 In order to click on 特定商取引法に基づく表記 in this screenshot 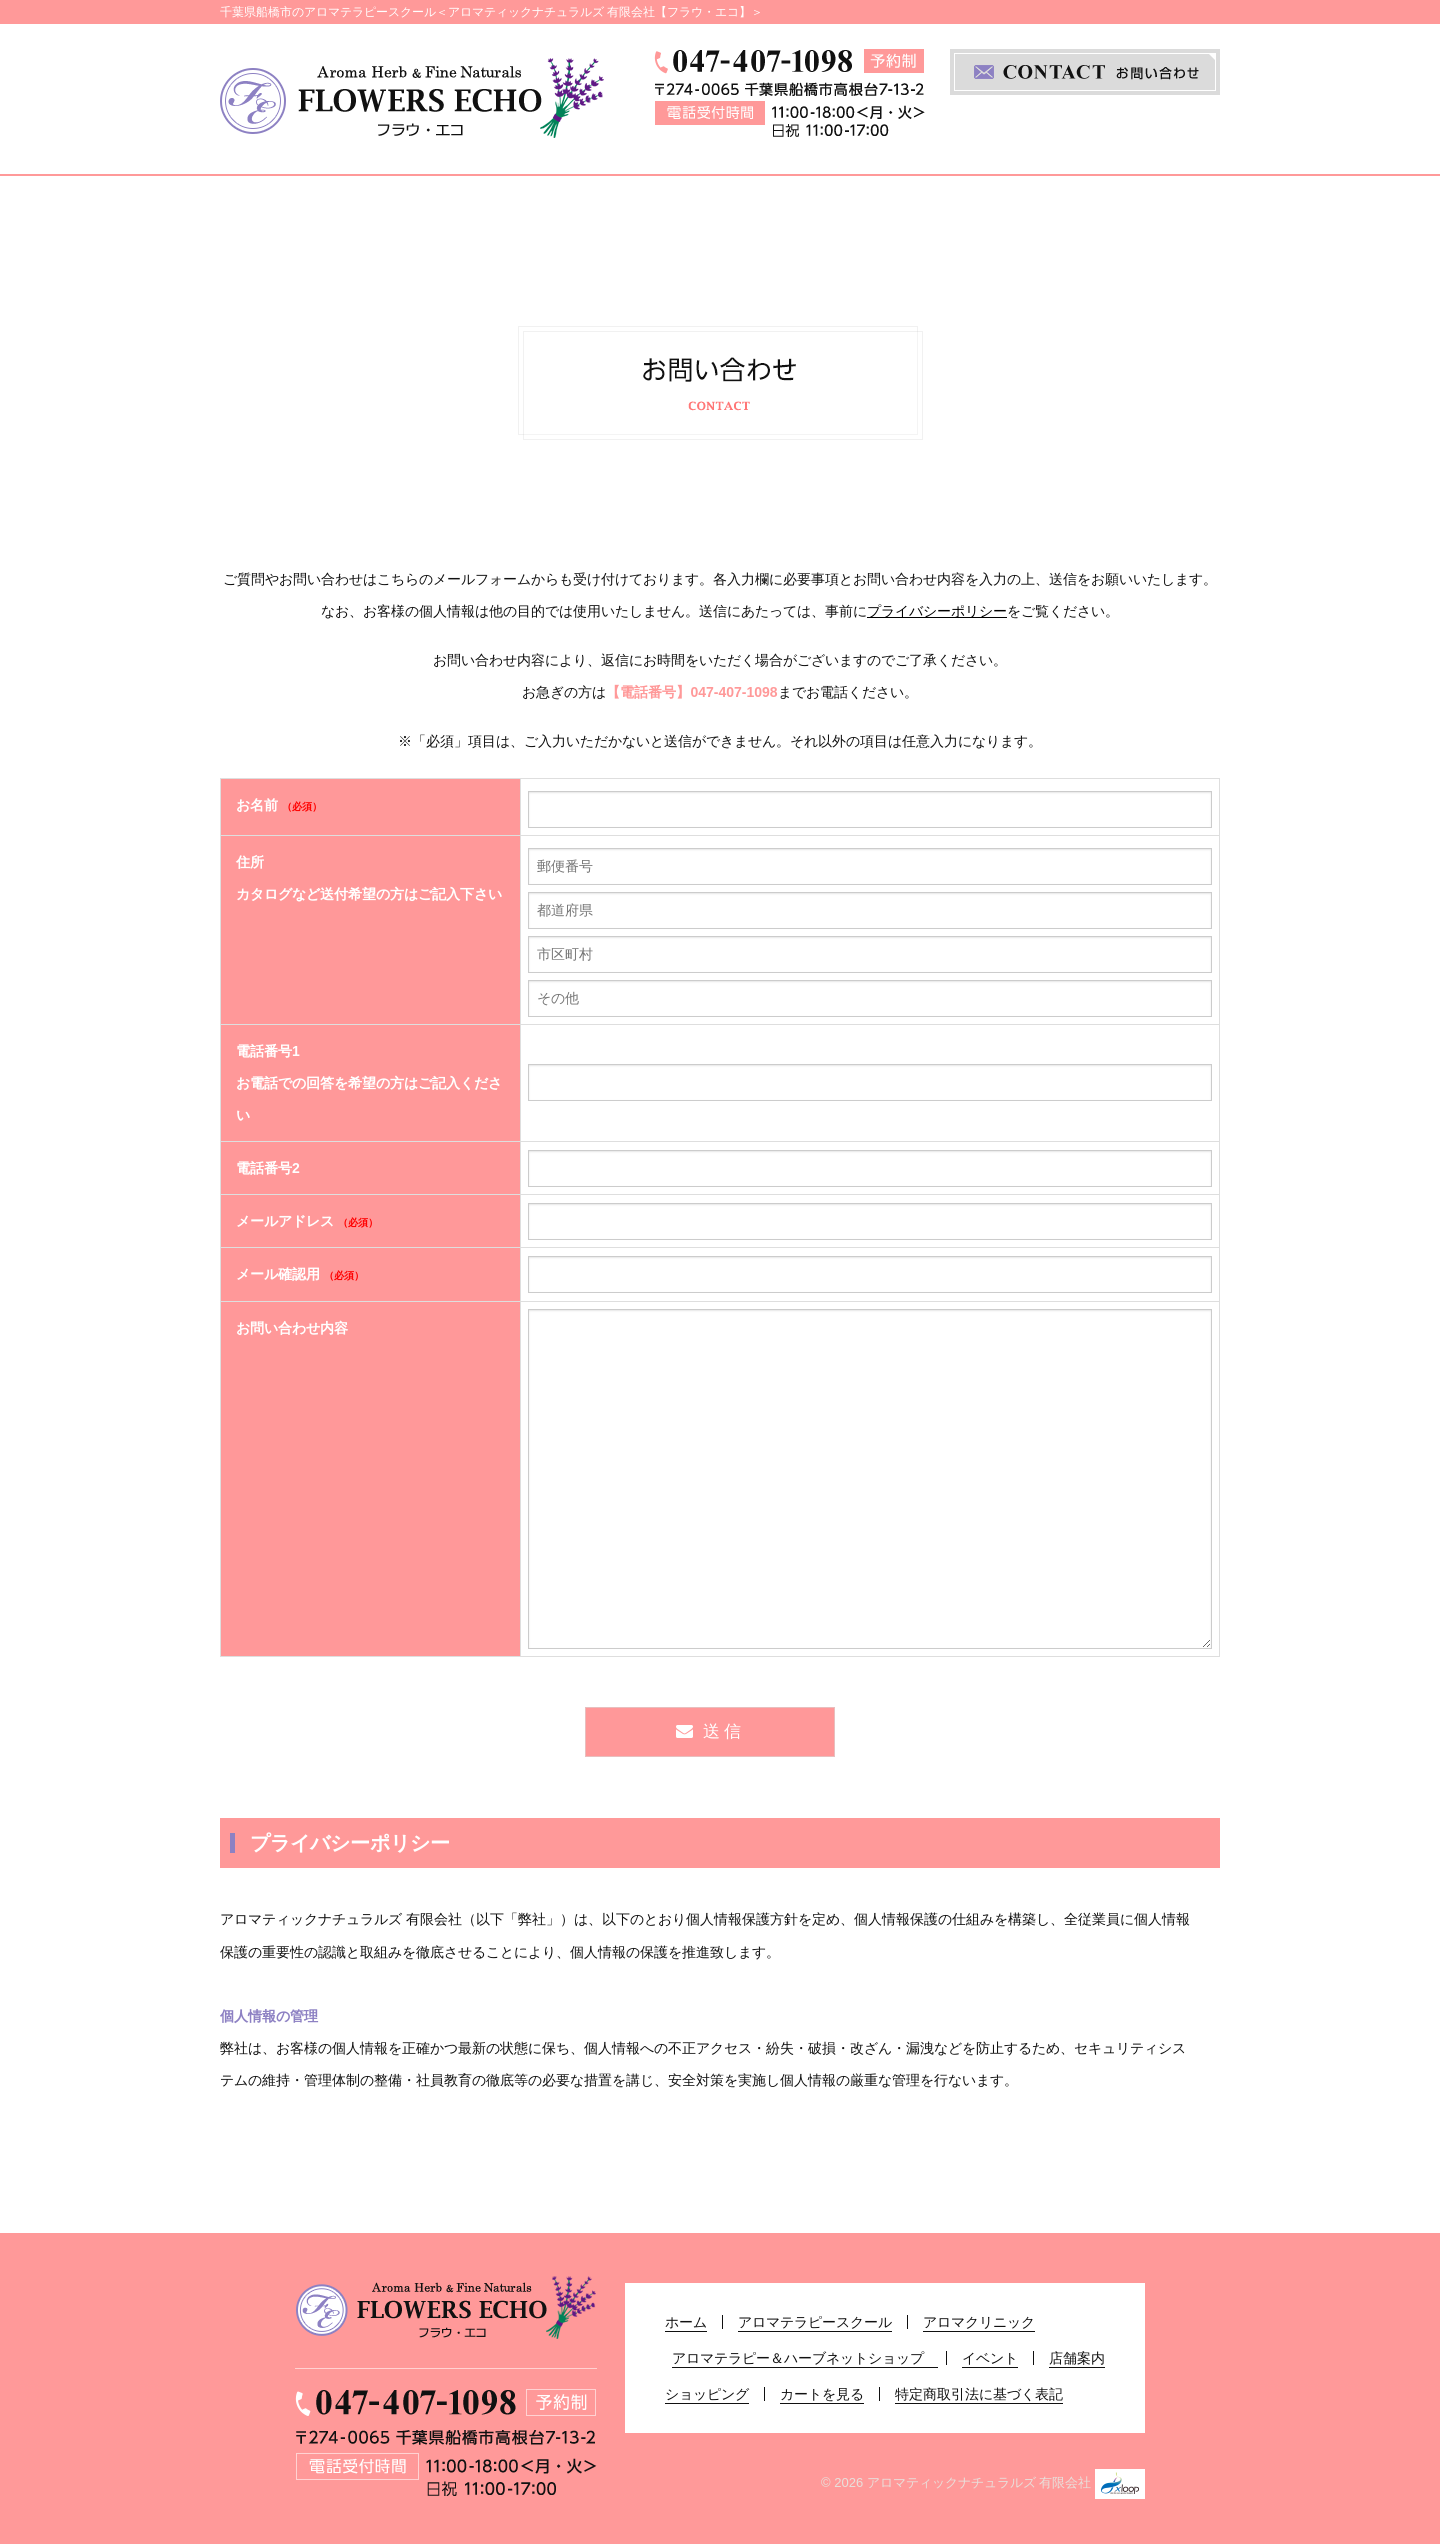, I will do `click(979, 2394)`.